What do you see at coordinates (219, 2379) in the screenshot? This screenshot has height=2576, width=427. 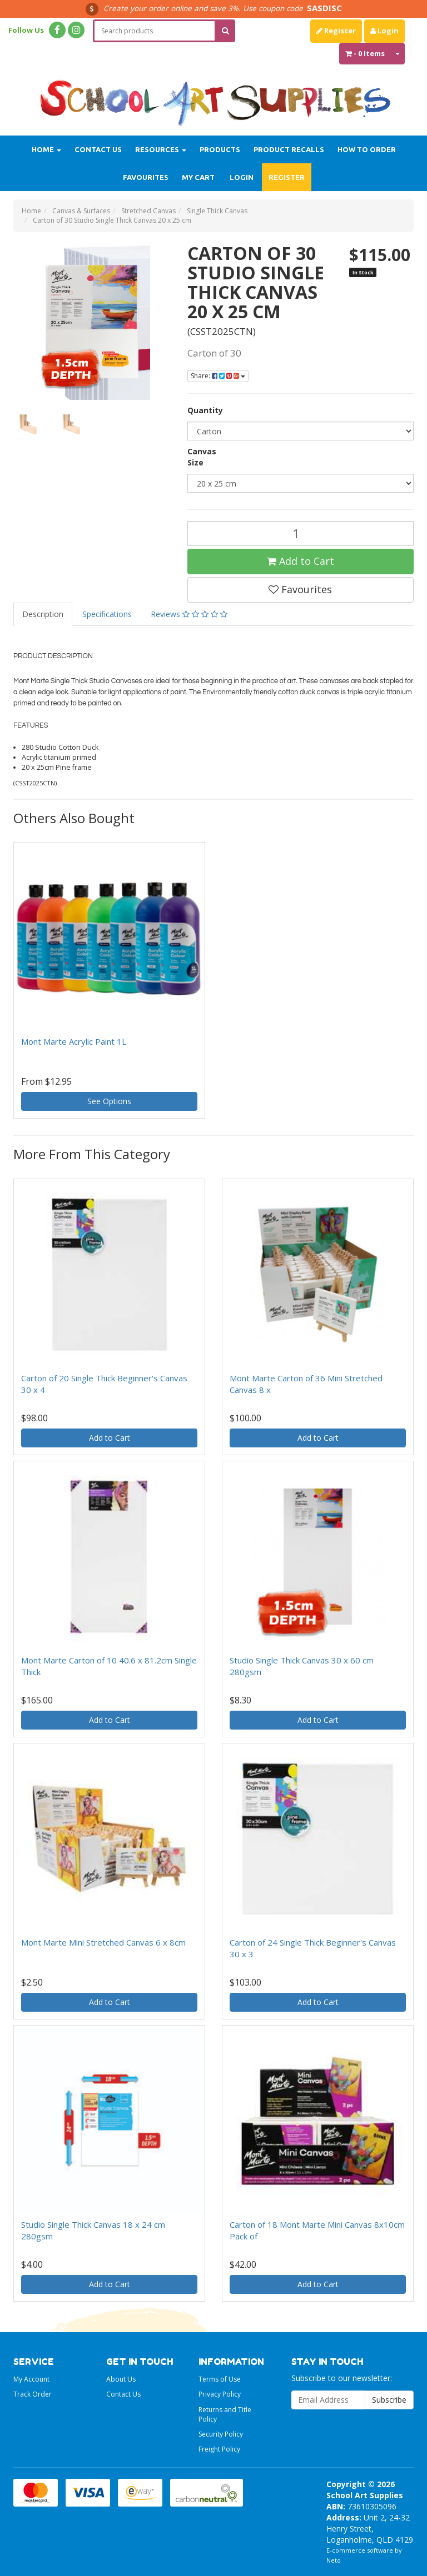 I see `Terms of Use` at bounding box center [219, 2379].